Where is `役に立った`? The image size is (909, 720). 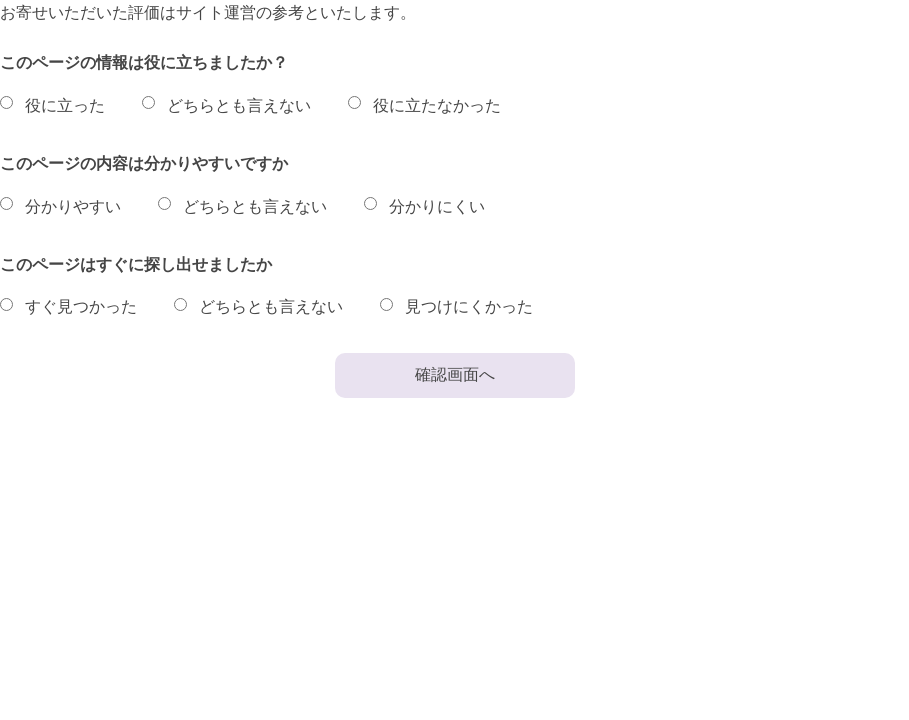
役に立った is located at coordinates (65, 105).